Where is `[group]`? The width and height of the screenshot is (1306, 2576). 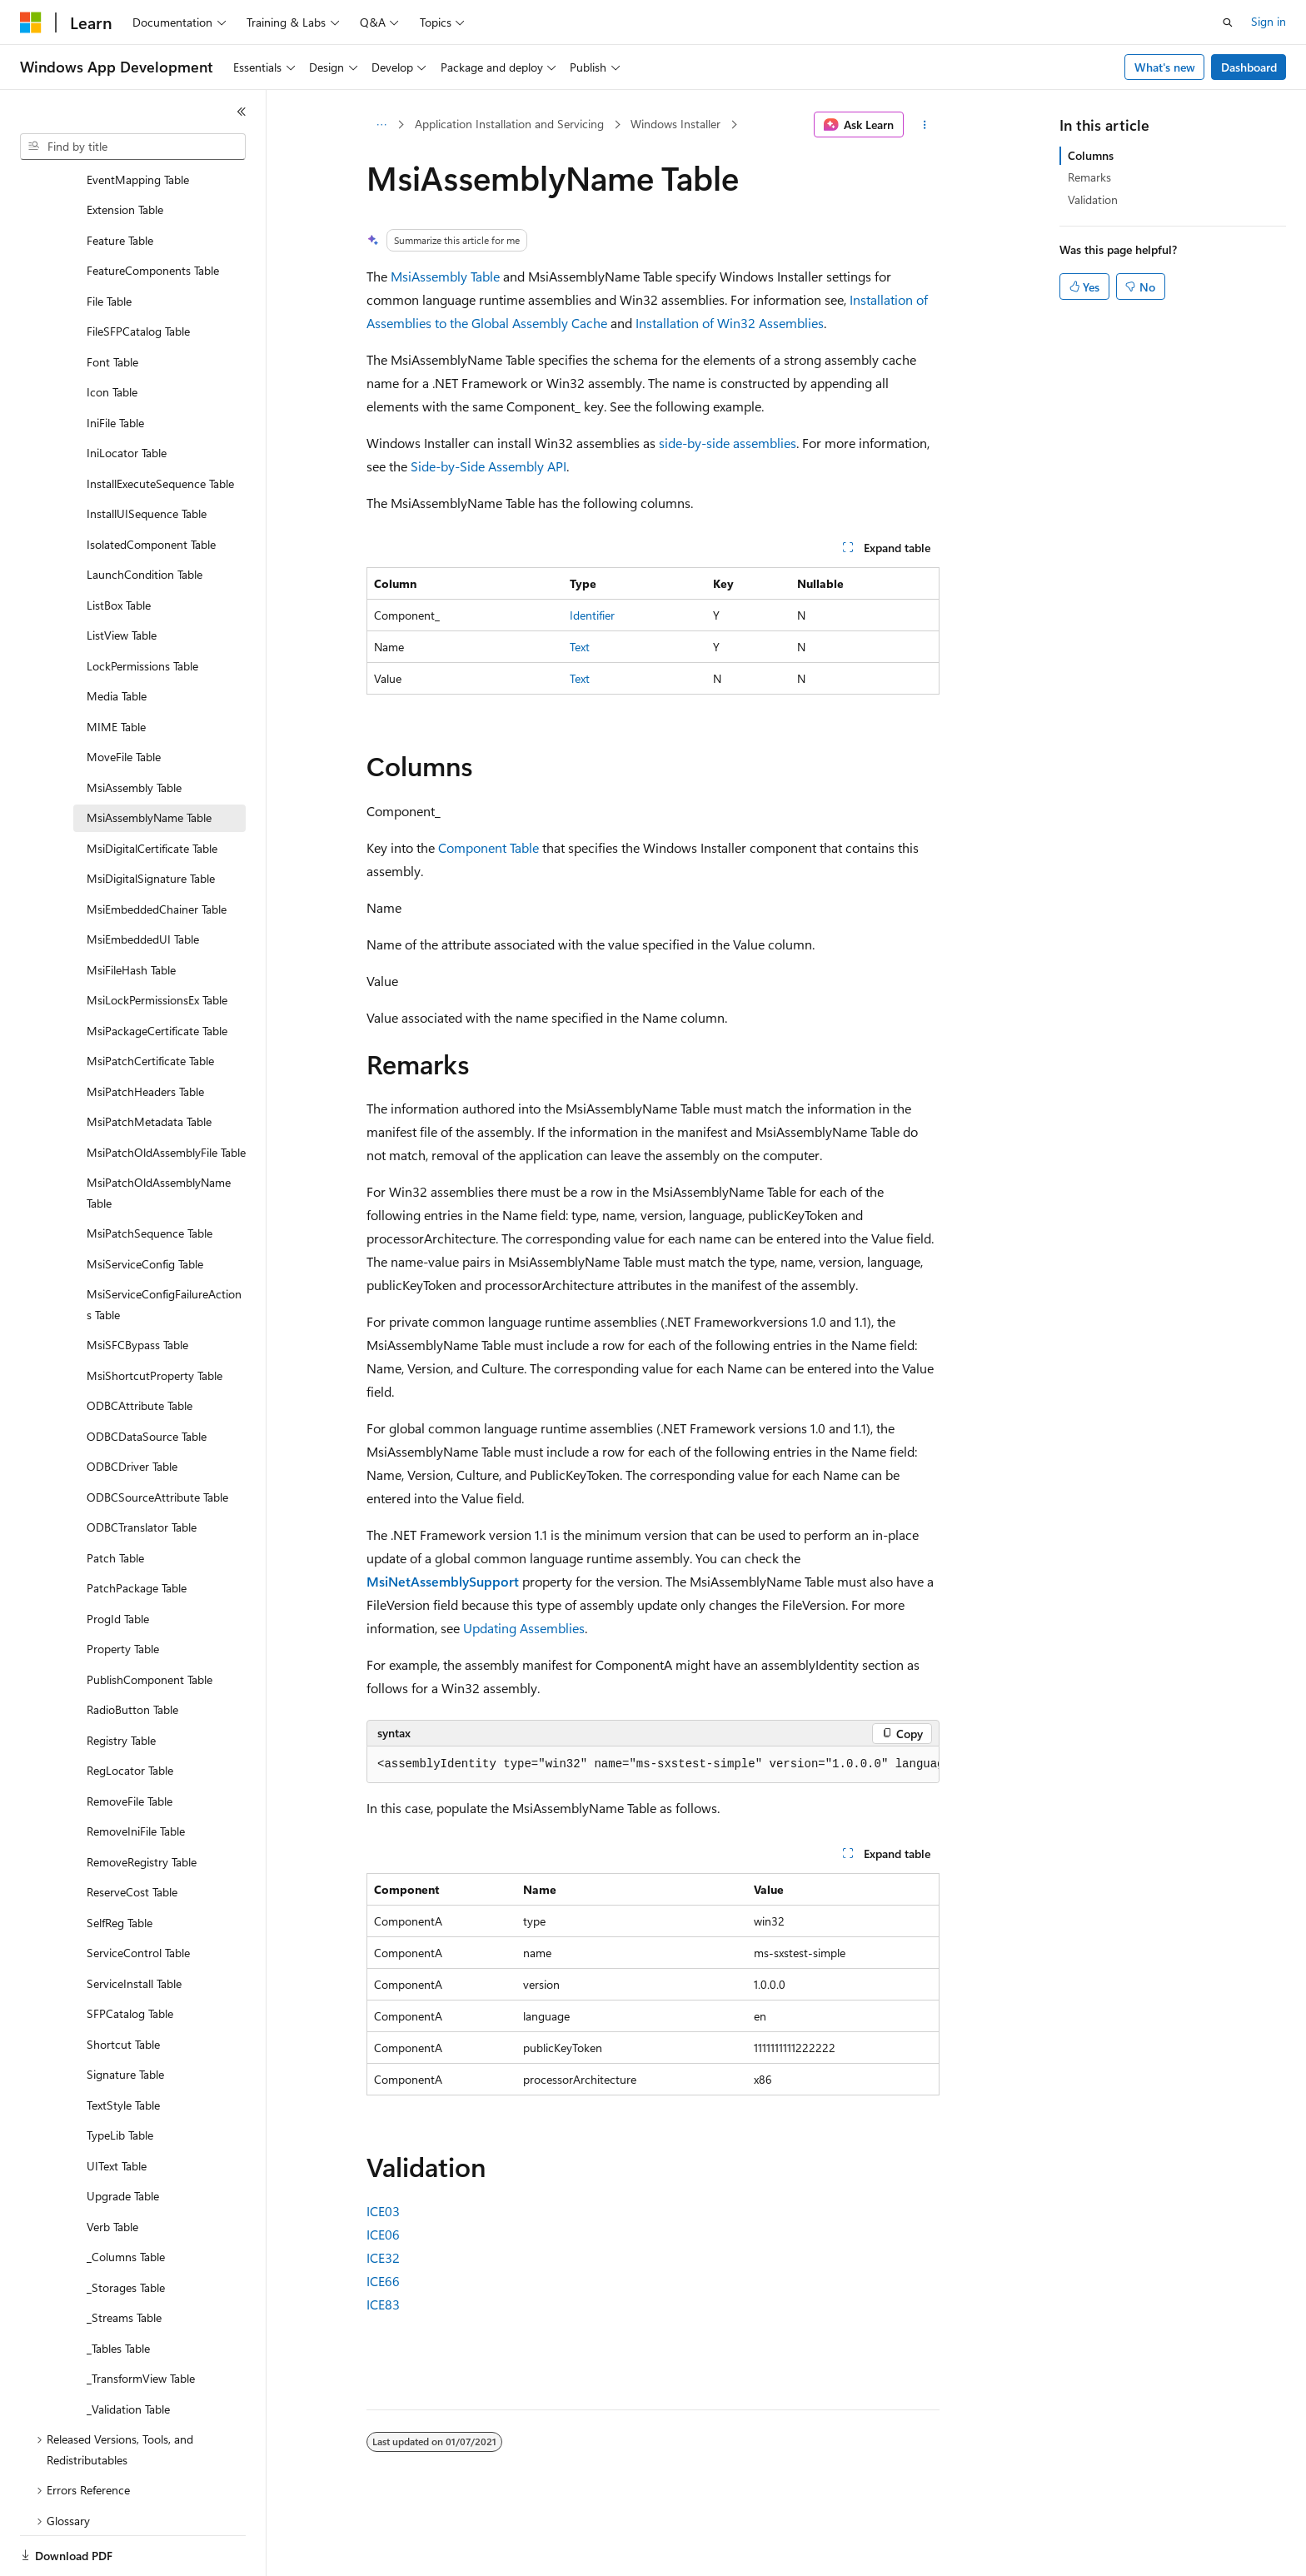 [group] is located at coordinates (653, 1764).